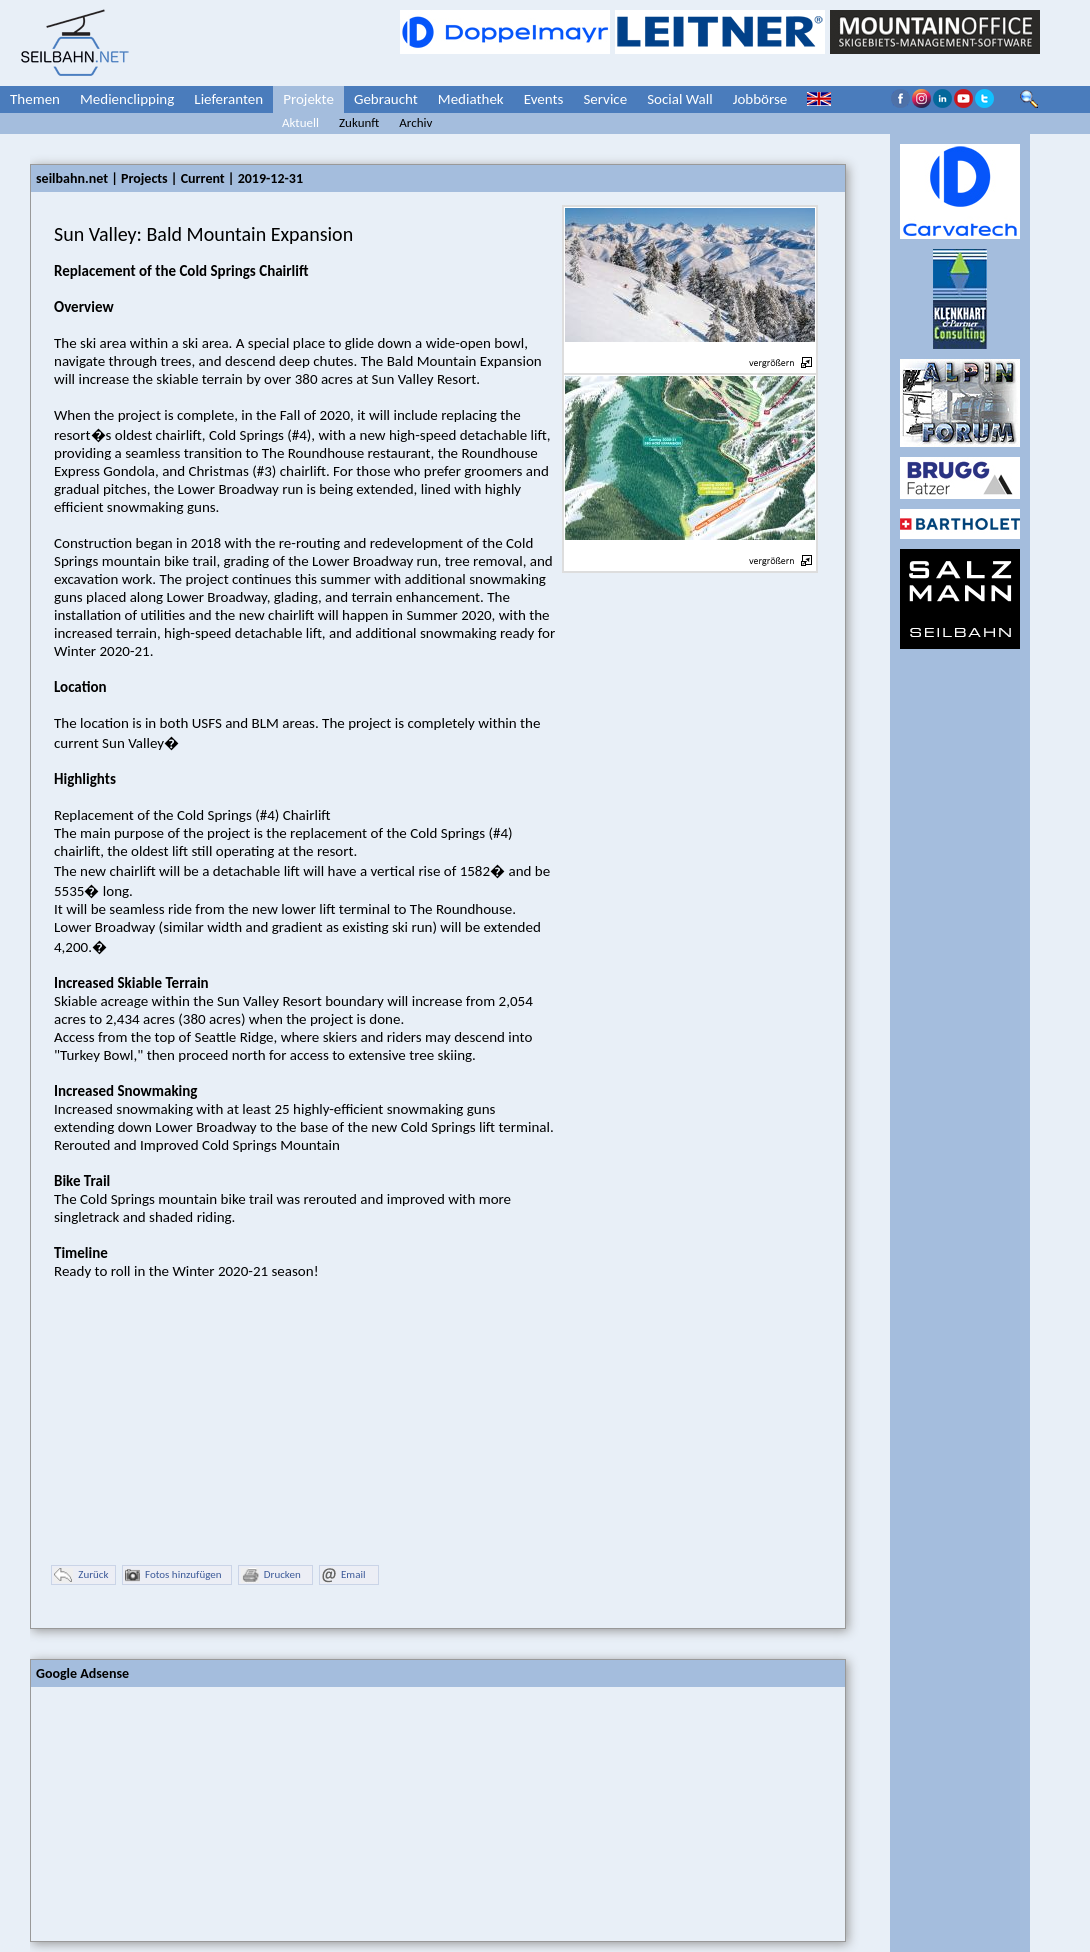 The height and width of the screenshot is (1952, 1090). What do you see at coordinates (359, 122) in the screenshot?
I see `Zukunft` at bounding box center [359, 122].